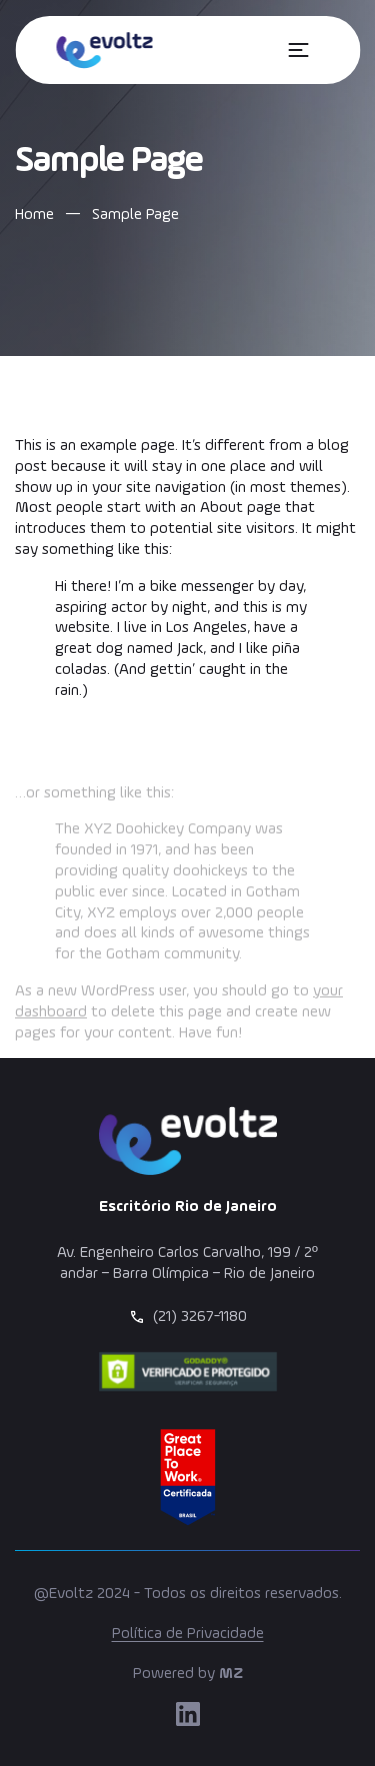 This screenshot has width=375, height=1766. What do you see at coordinates (200, 1317) in the screenshot?
I see `(21) 3267-1180` at bounding box center [200, 1317].